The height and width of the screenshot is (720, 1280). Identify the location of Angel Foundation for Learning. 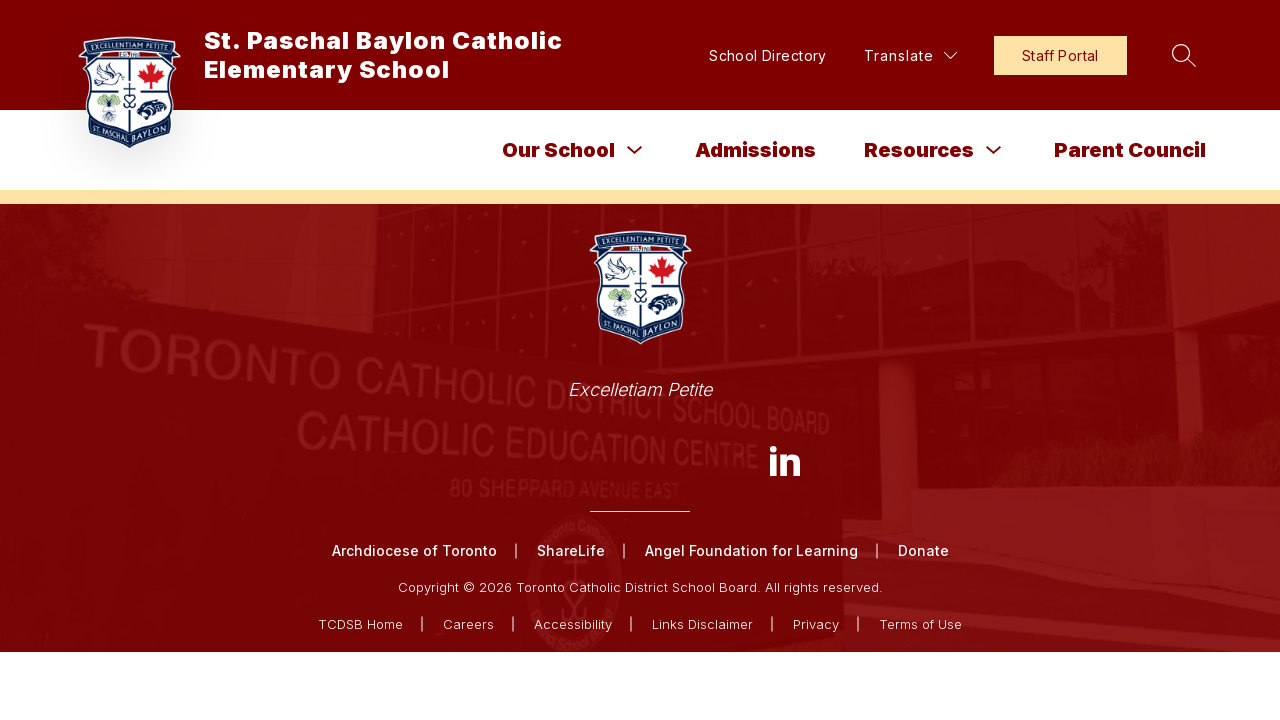
(751, 550).